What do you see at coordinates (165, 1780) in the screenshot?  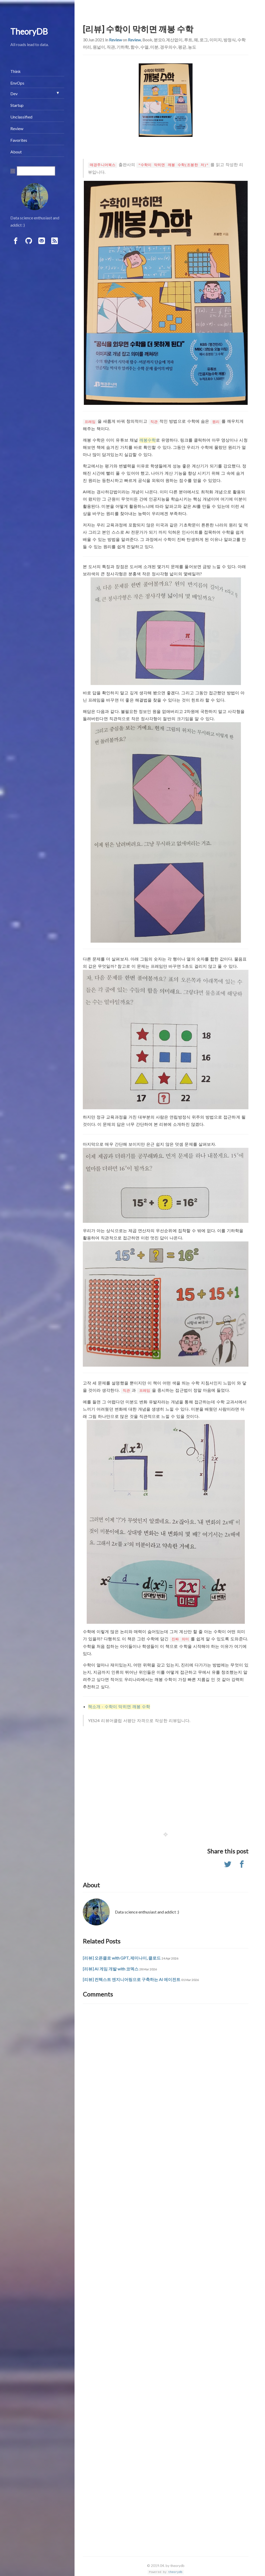 I see `[Advertisement]` at bounding box center [165, 1780].